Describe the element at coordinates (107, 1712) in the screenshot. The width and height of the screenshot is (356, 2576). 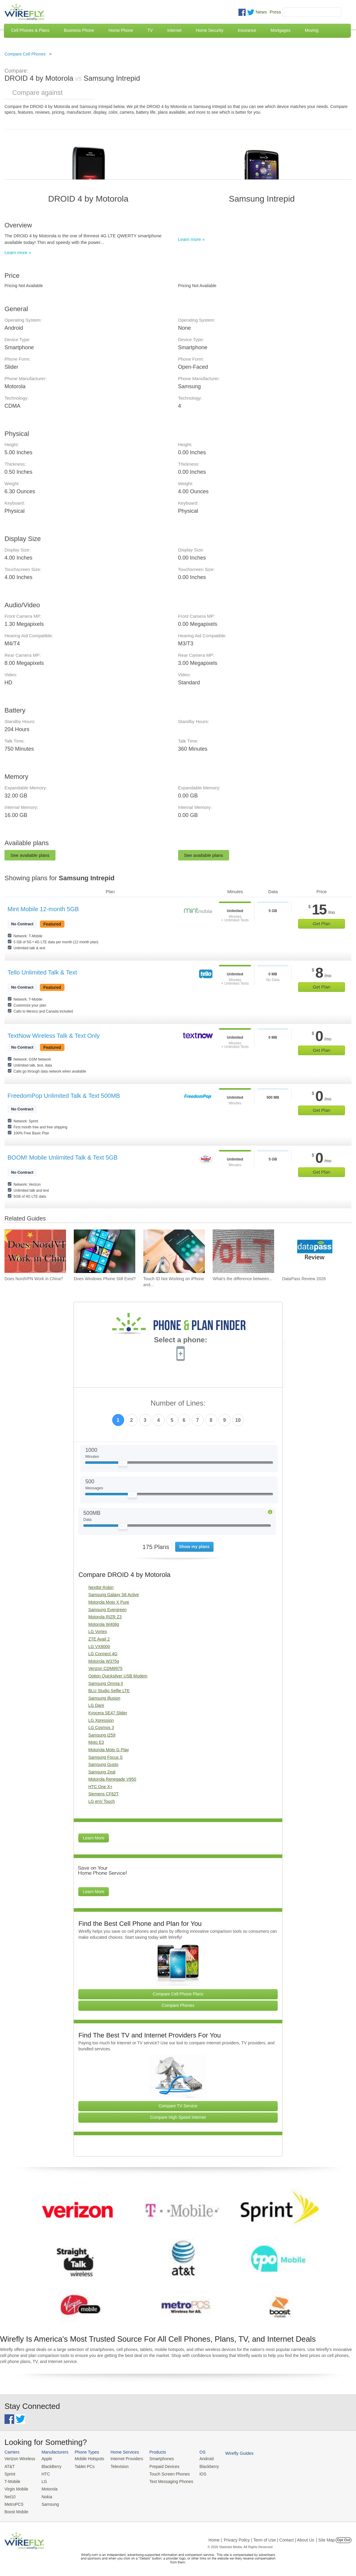
I see `Kyocera SE47 Slider` at that location.